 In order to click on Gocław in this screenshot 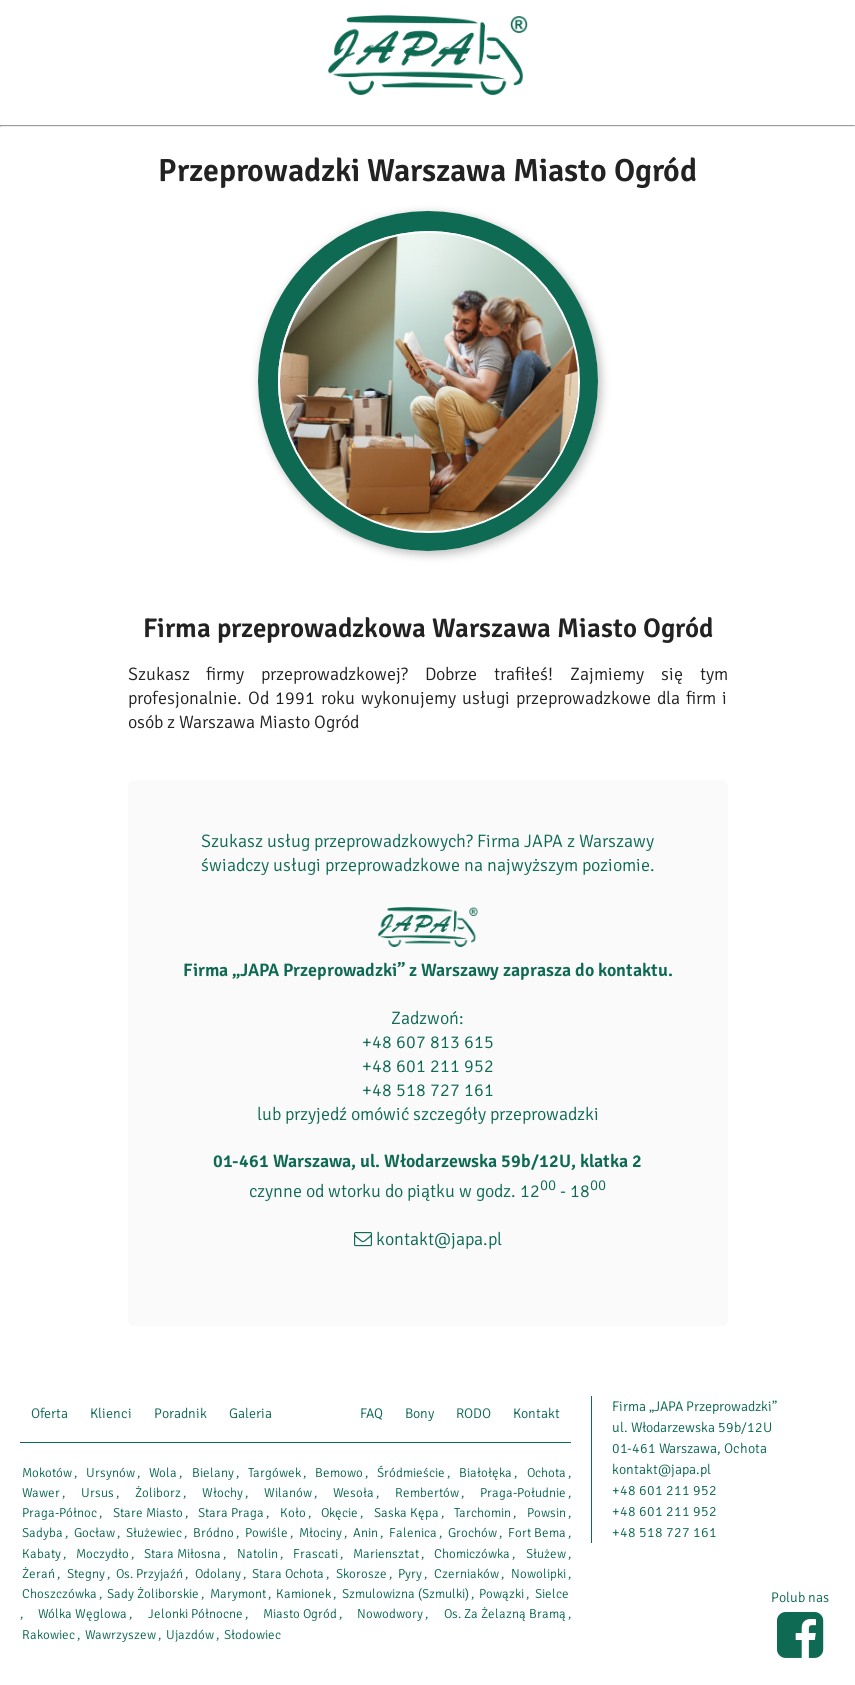, I will do `click(94, 1533)`.